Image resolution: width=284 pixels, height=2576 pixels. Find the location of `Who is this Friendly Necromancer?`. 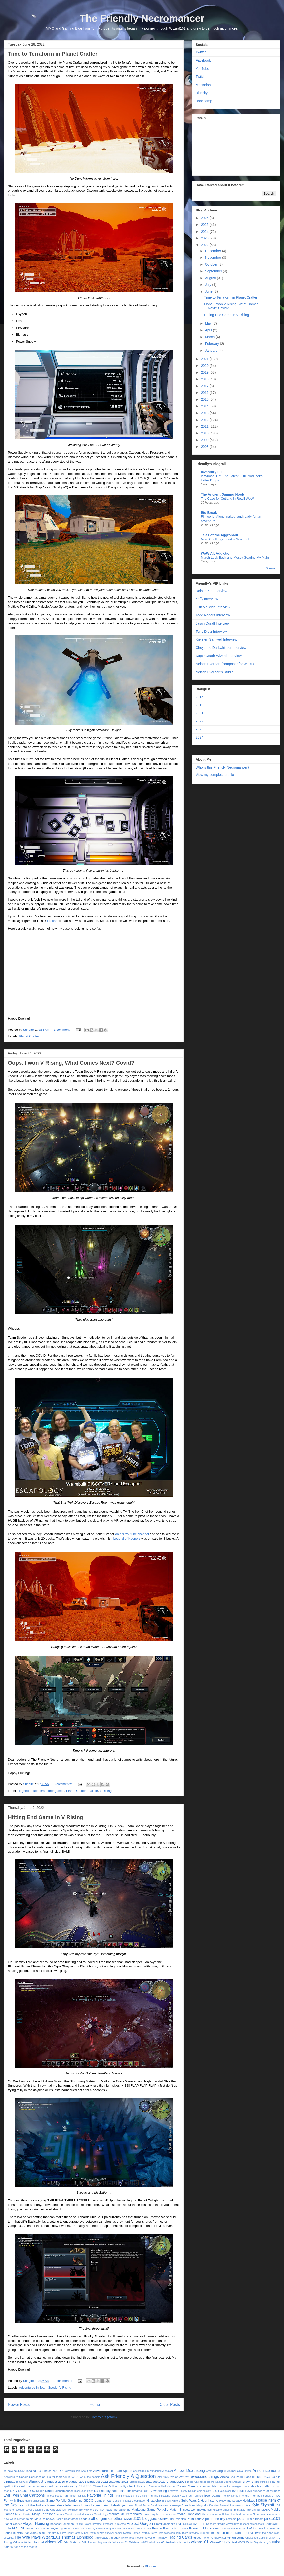

Who is this Friendly Necromancer? is located at coordinates (222, 767).